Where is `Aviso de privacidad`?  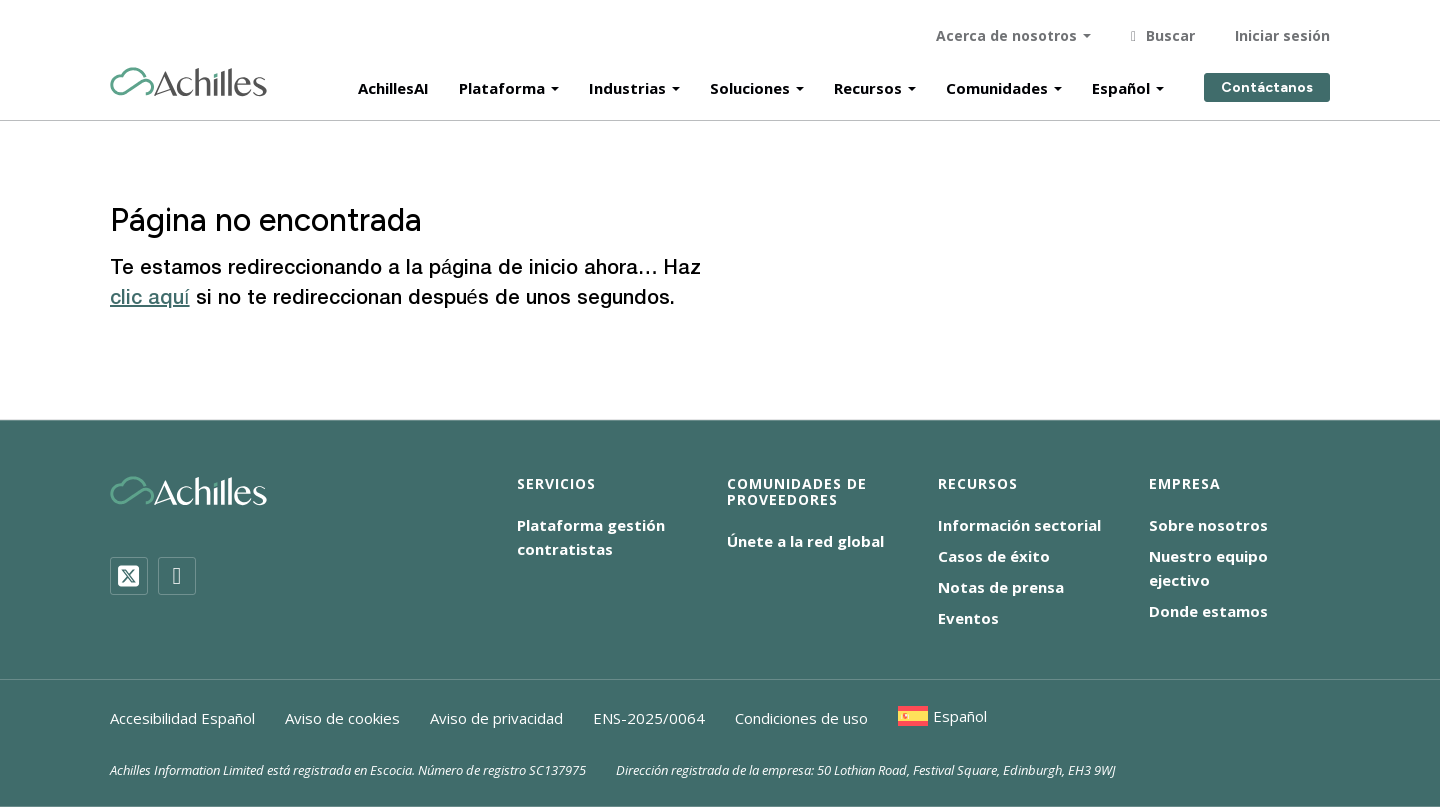 Aviso de privacidad is located at coordinates (496, 718).